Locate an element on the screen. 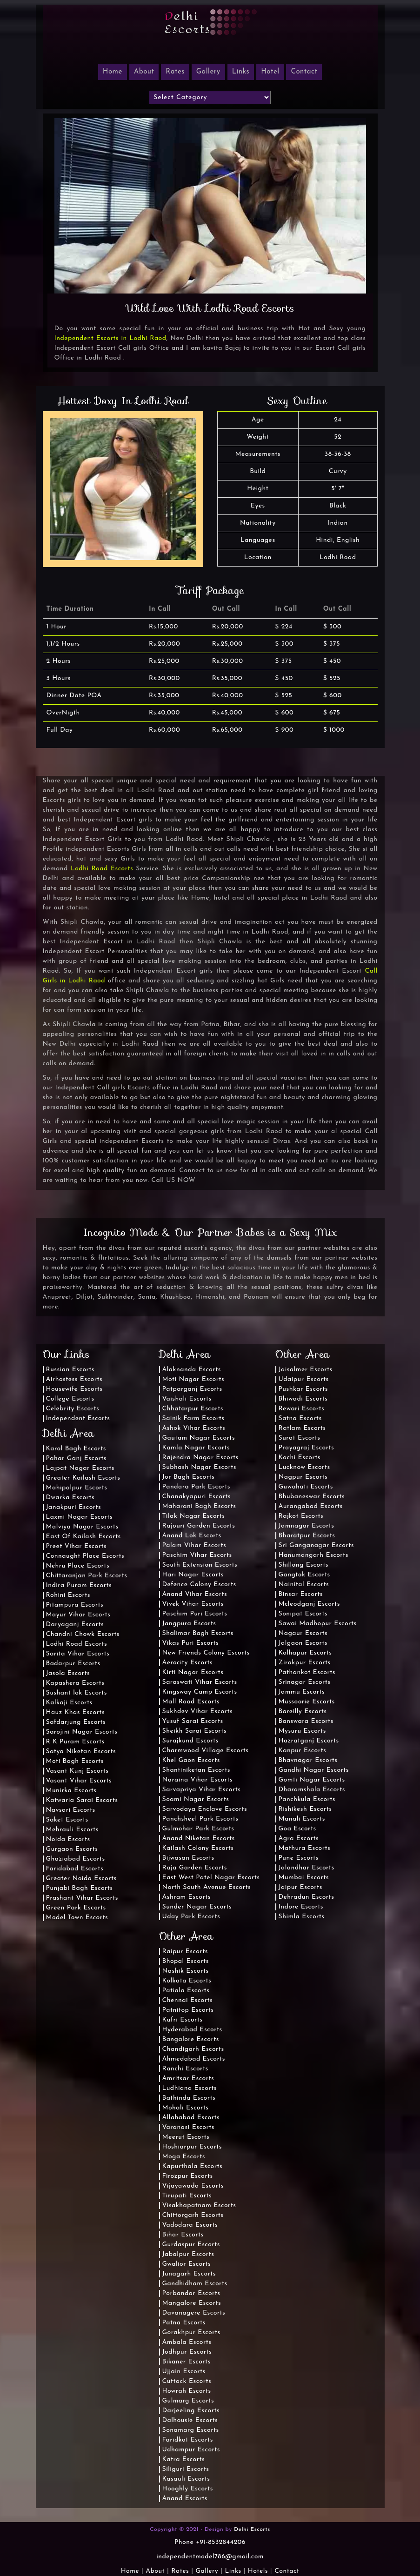  Anand Niketan Escorts is located at coordinates (198, 1838).